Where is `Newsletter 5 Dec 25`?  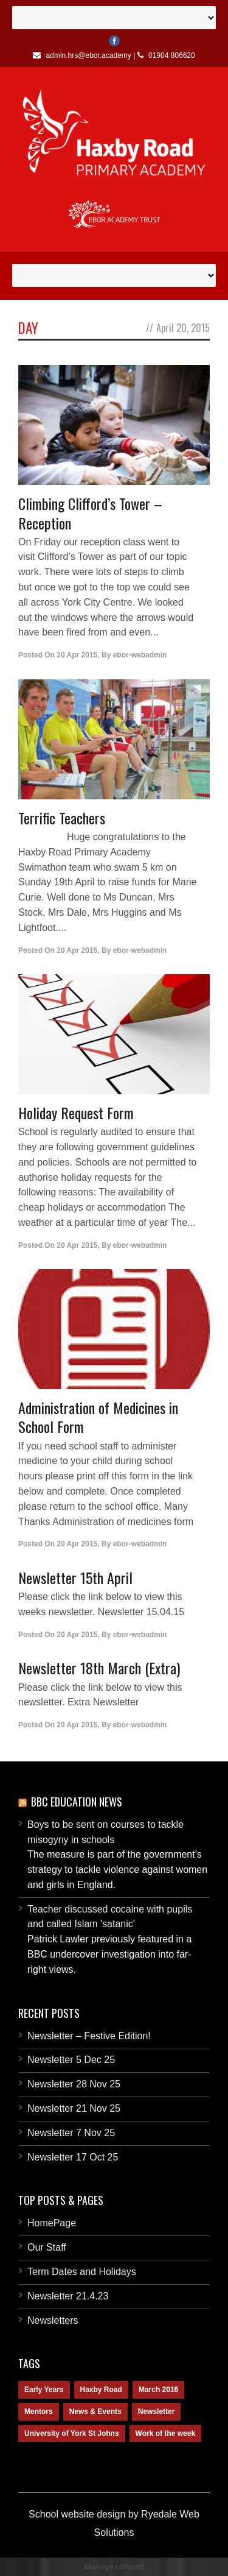
Newsletter 5 Dec 25 is located at coordinates (71, 2059).